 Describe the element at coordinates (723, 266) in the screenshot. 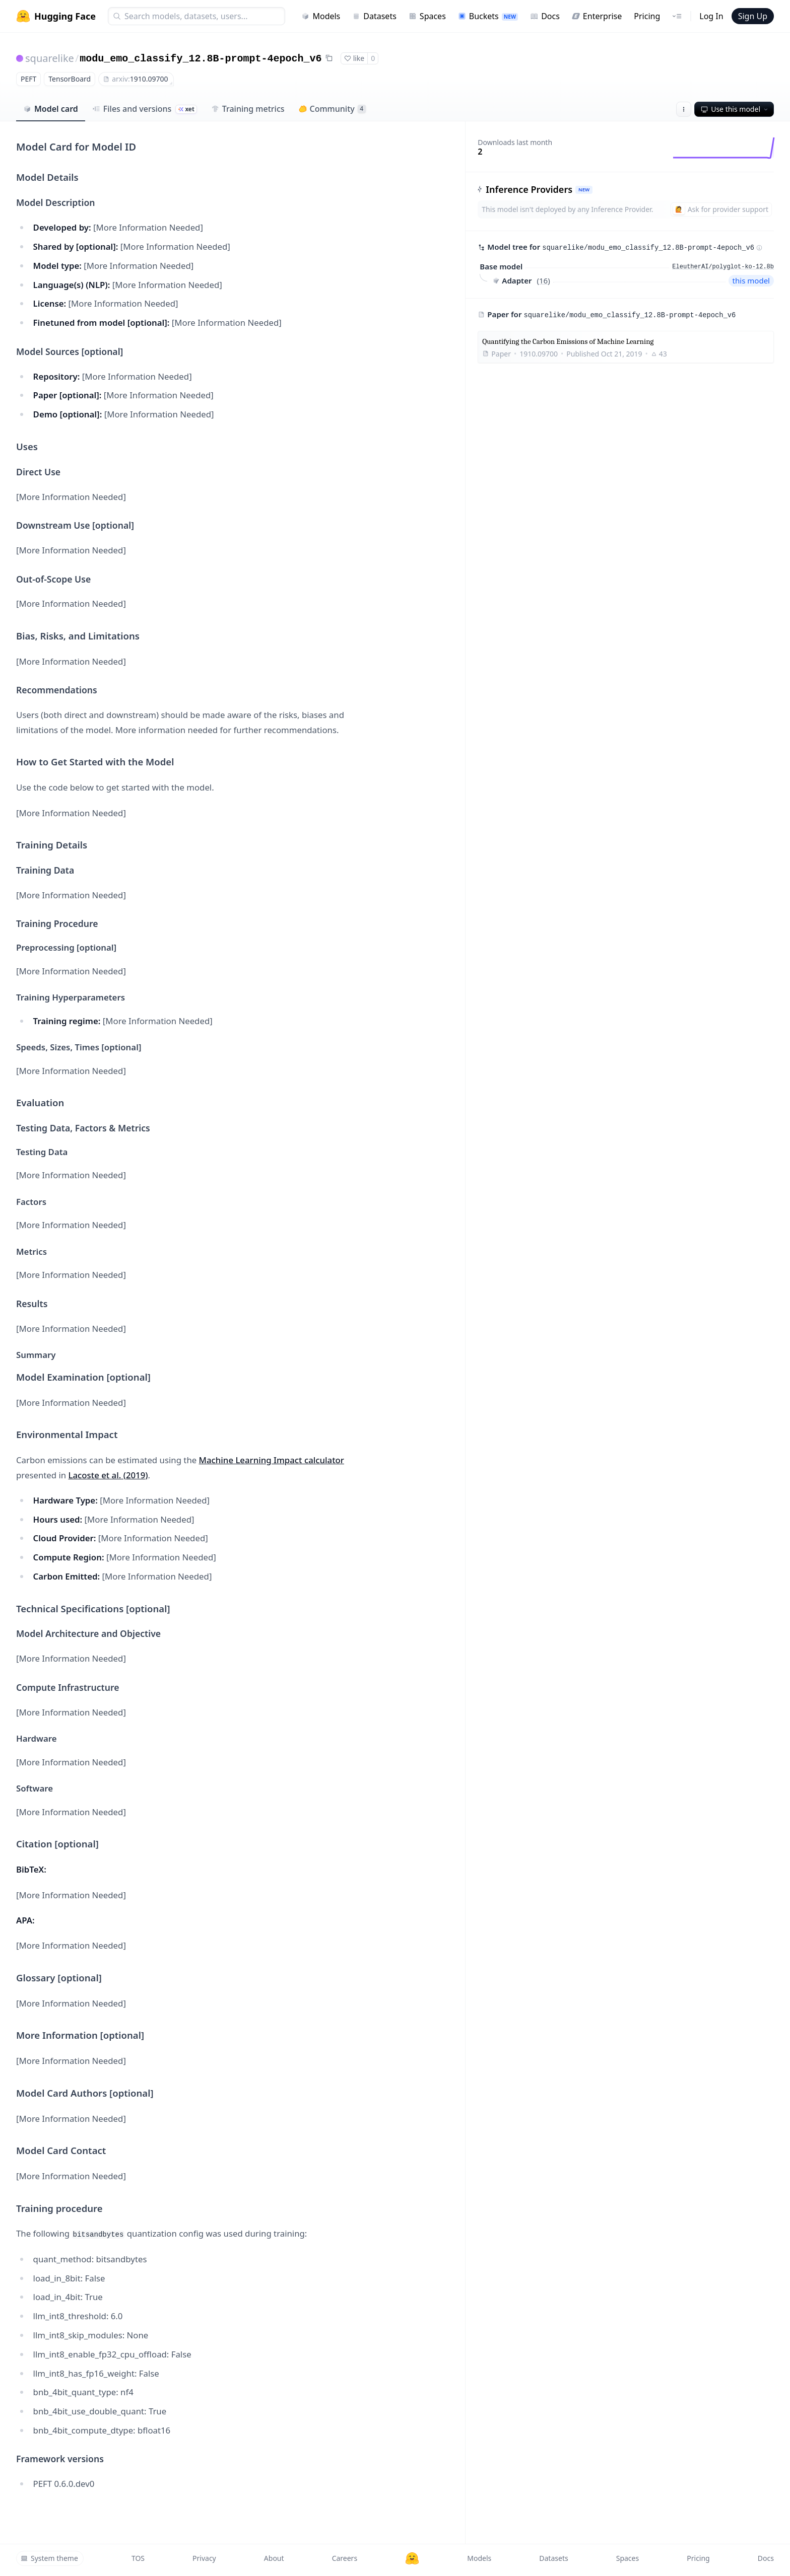

I see `EleutherAI/polyglot-ko-12.8b` at that location.